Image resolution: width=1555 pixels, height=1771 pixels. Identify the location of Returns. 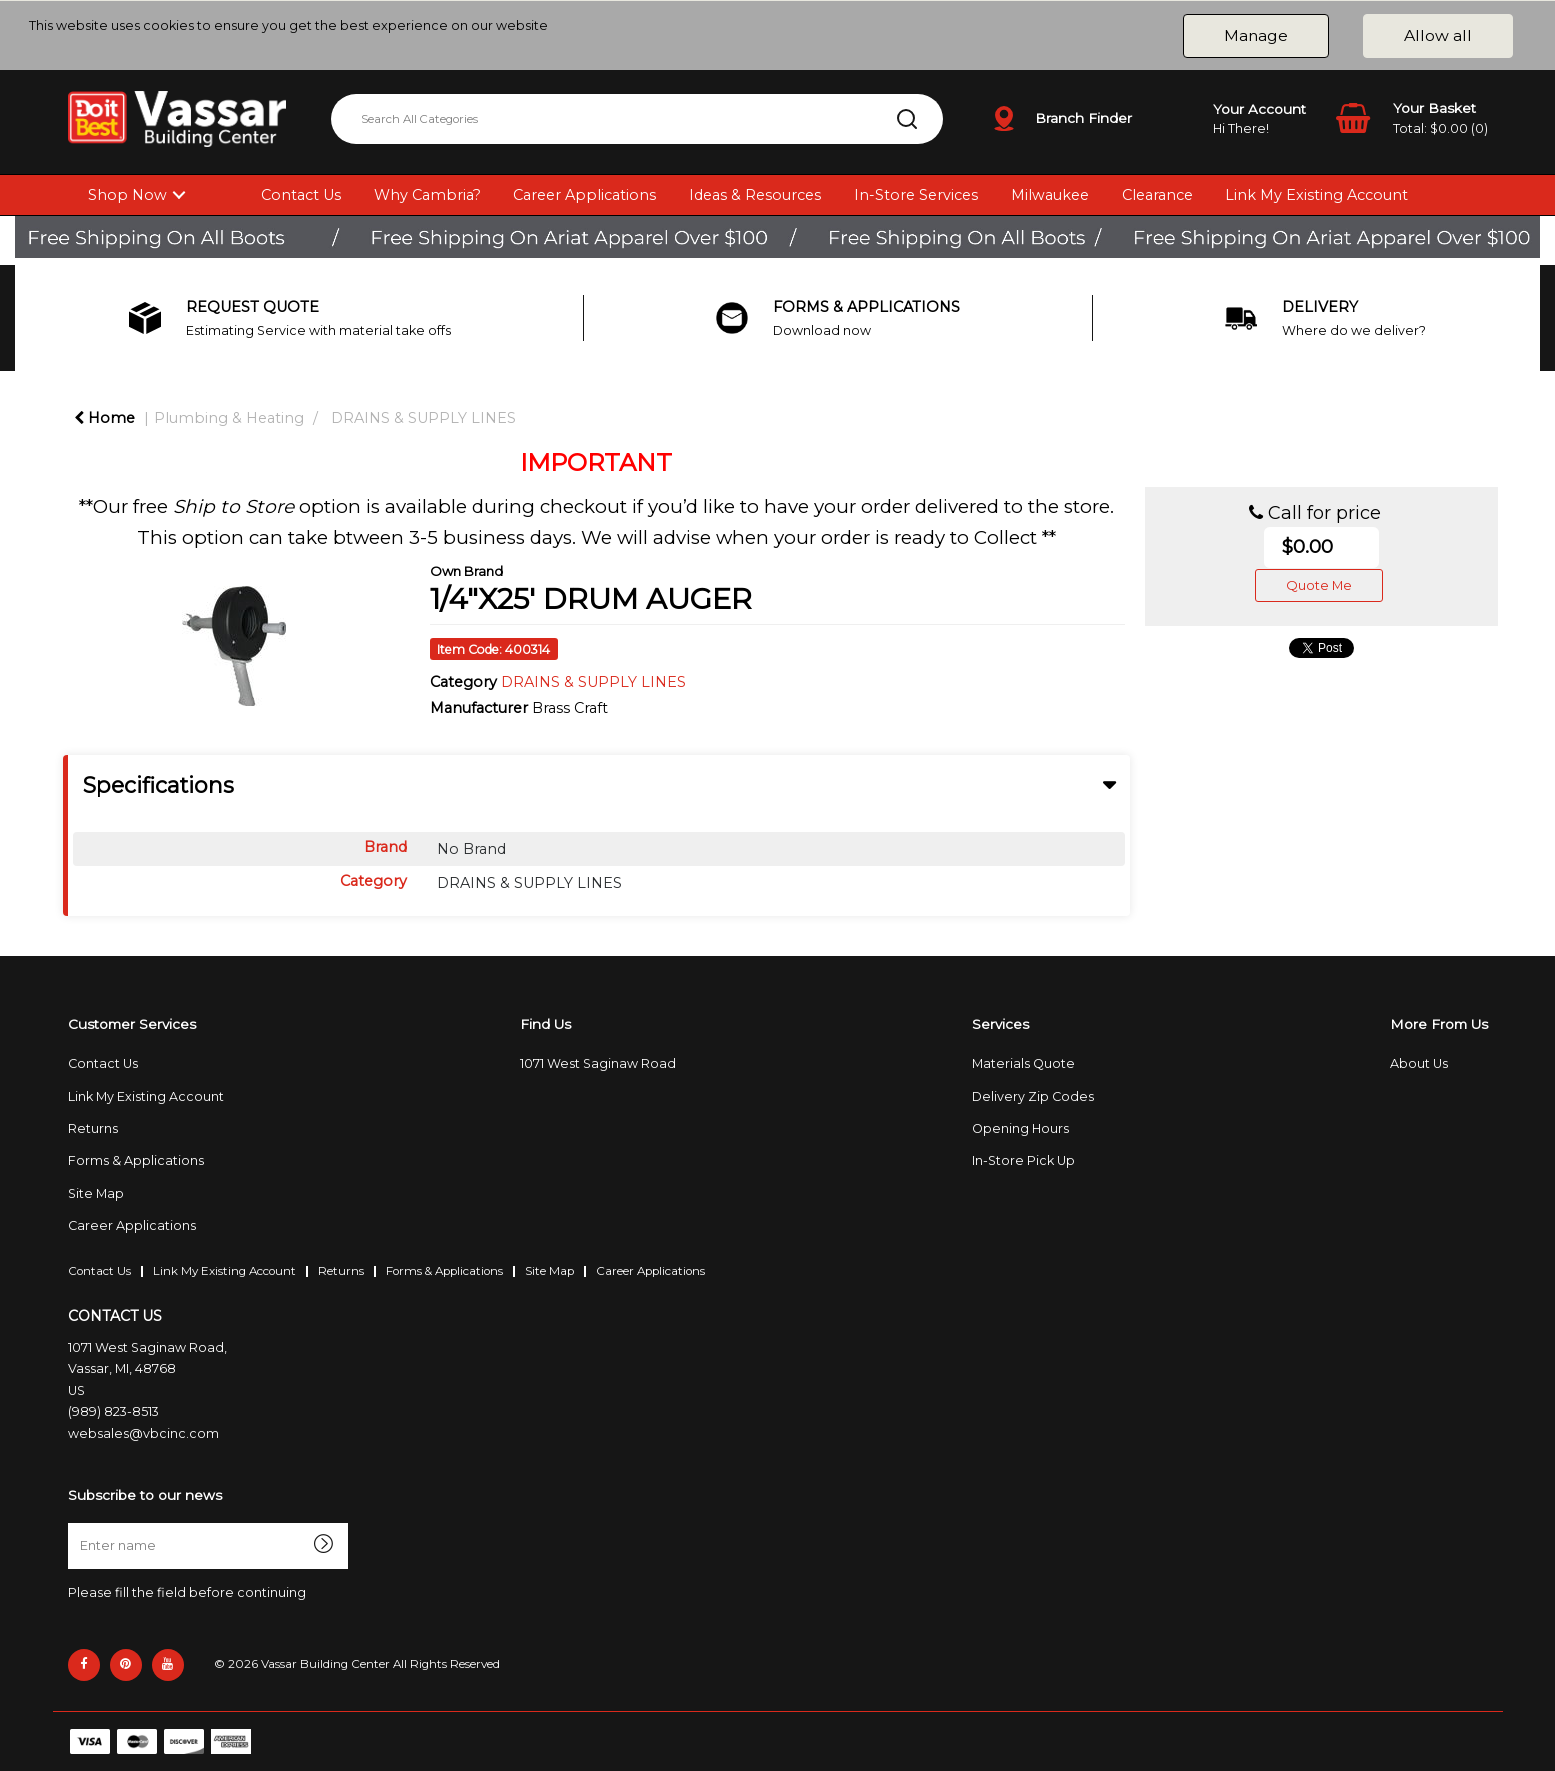
(93, 1128).